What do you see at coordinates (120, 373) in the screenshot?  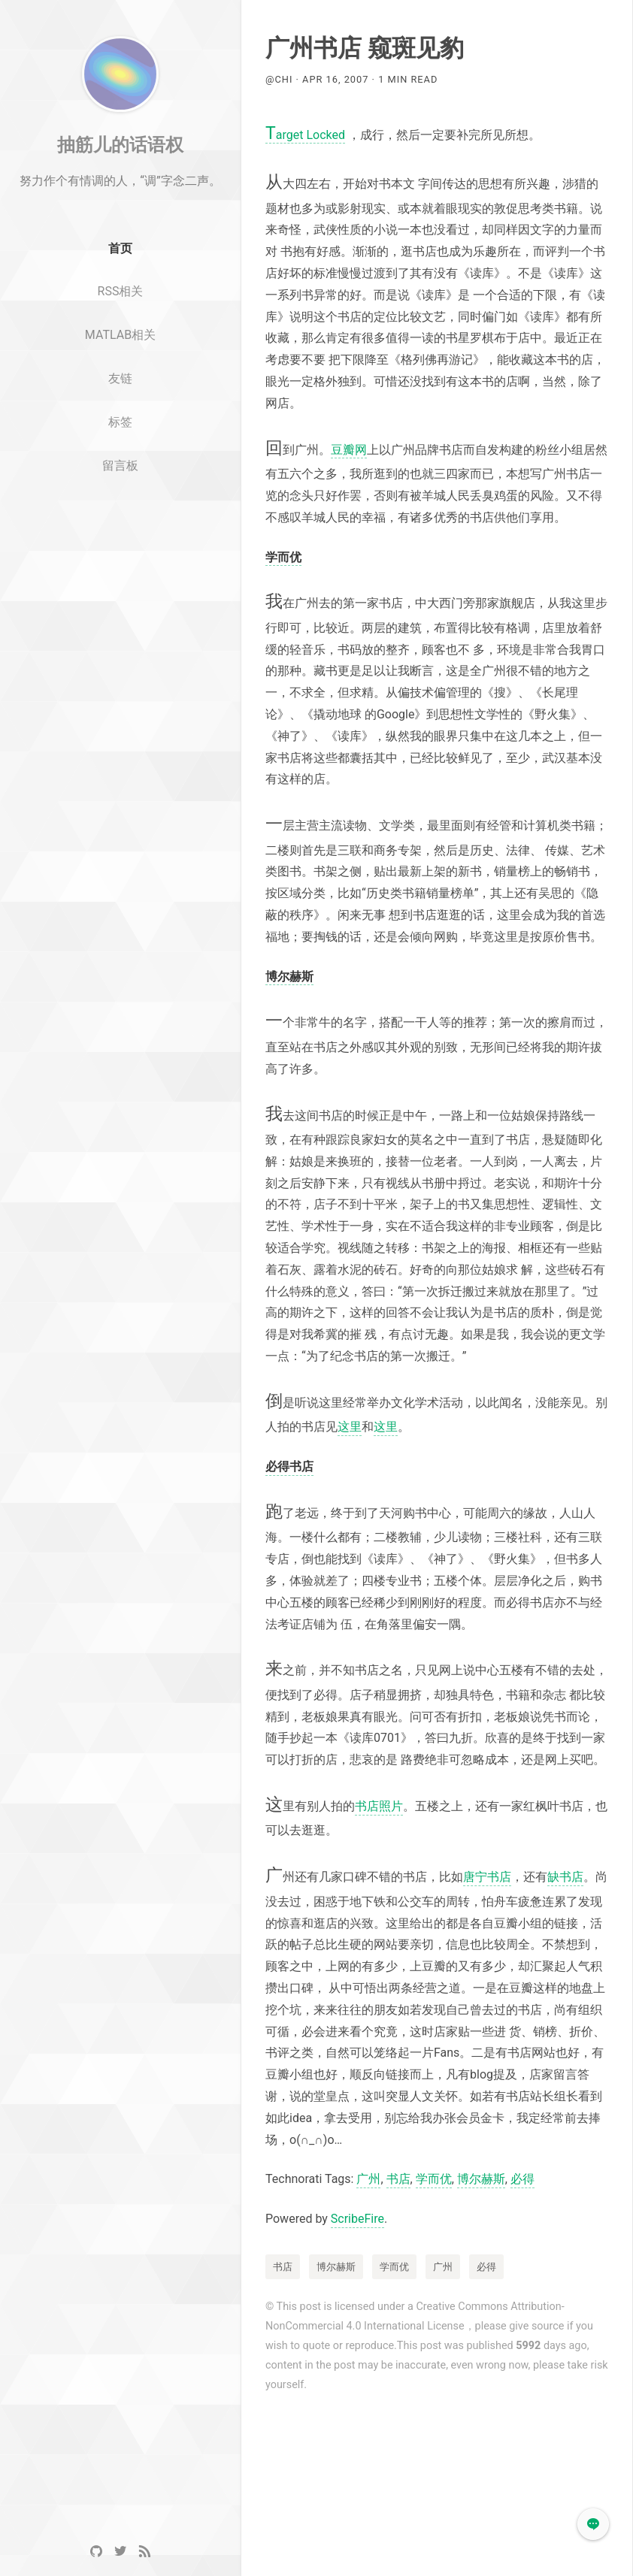 I see `MATLAB相关` at bounding box center [120, 373].